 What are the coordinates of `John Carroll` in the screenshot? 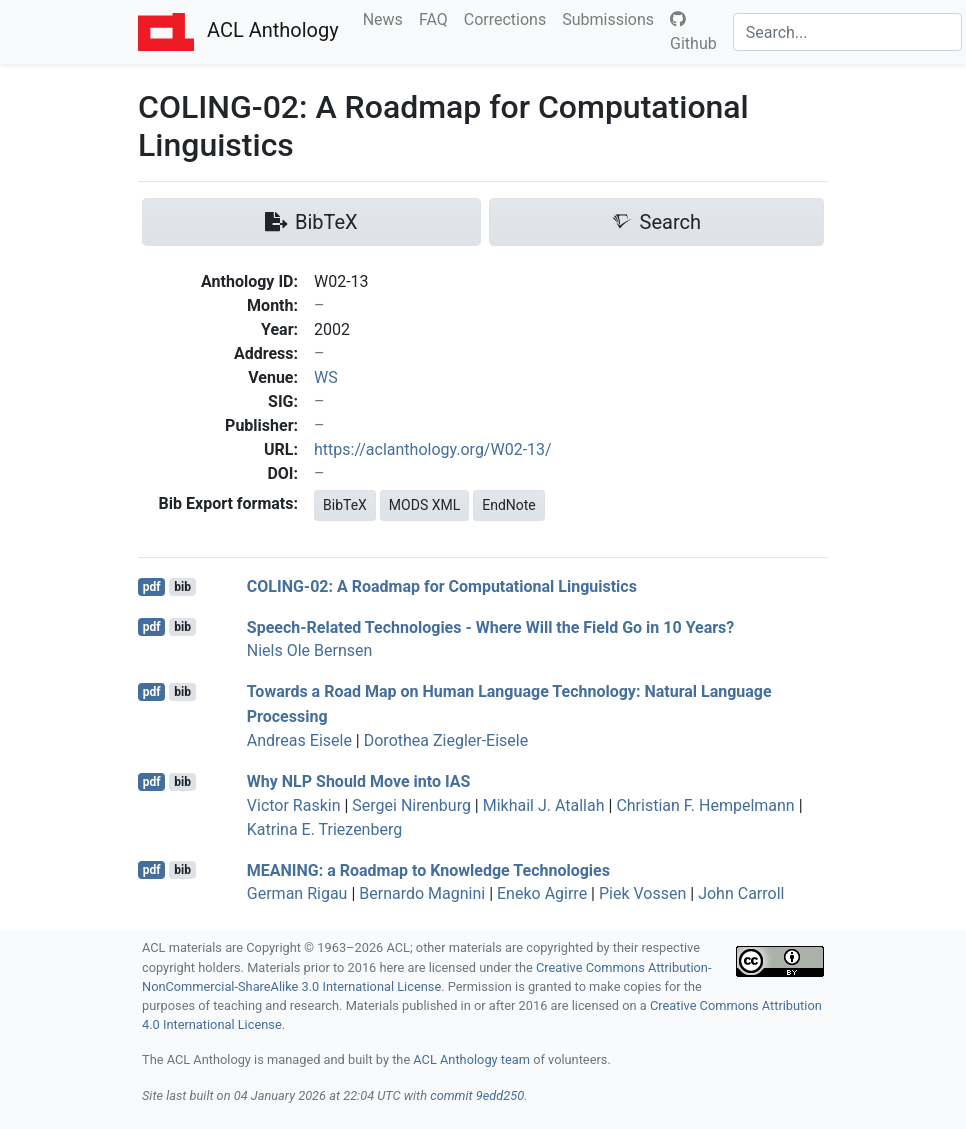 It's located at (741, 893).